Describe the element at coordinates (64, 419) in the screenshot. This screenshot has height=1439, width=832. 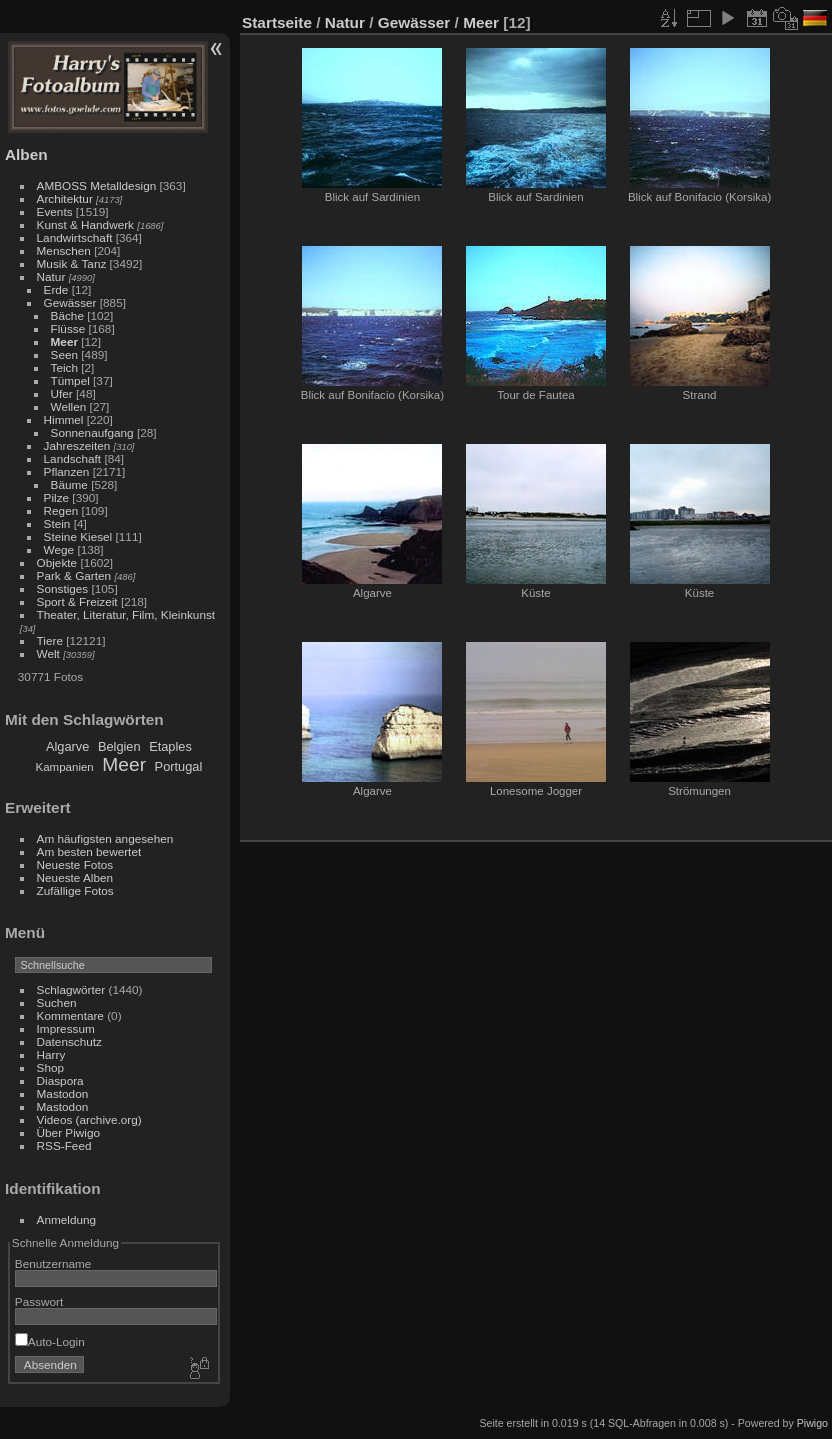
I see `Himmel` at that location.